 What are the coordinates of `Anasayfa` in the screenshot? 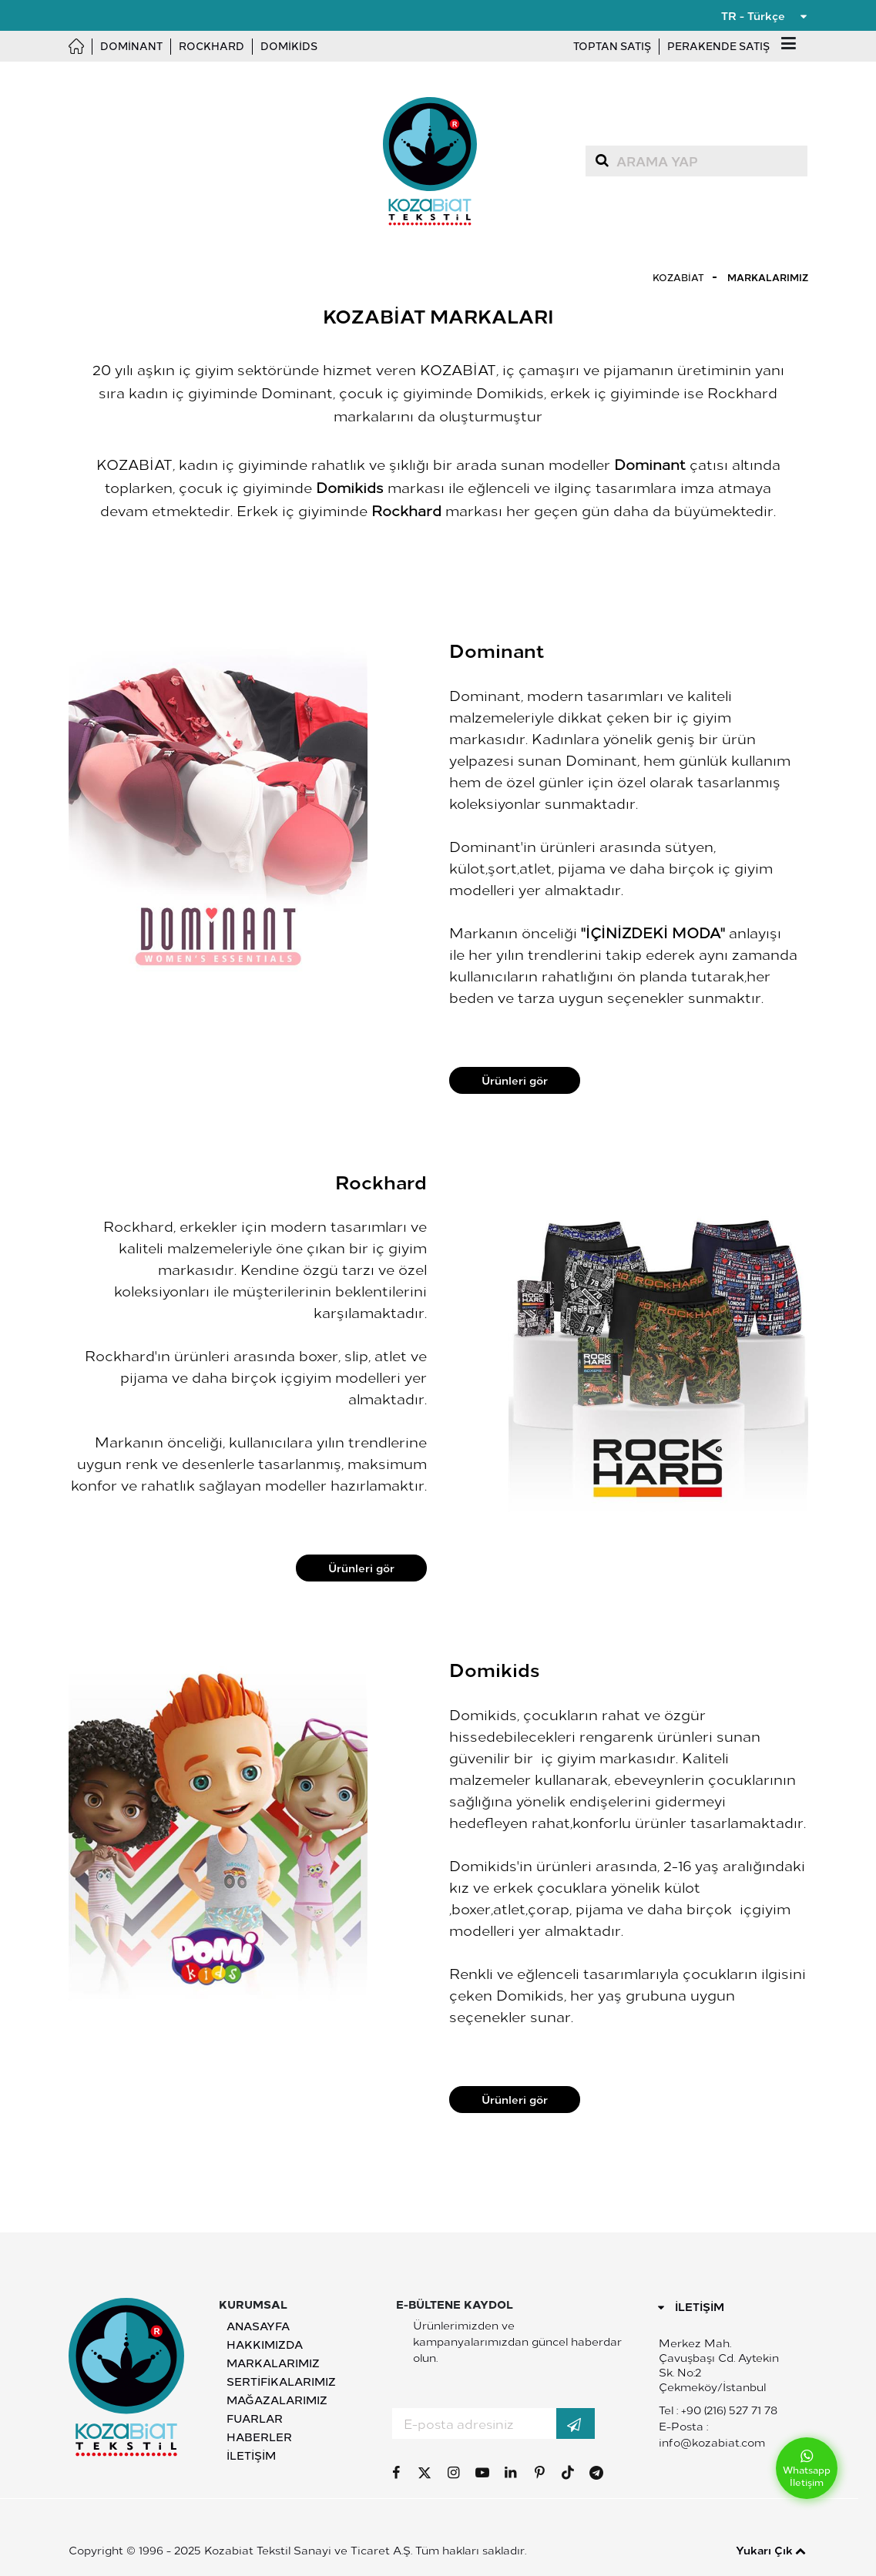 It's located at (258, 2325).